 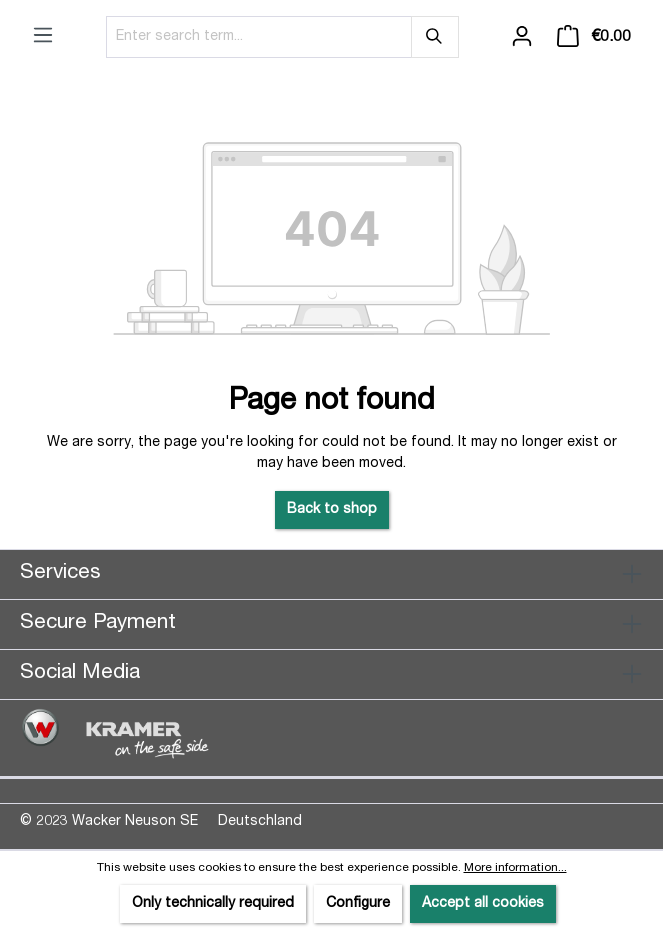 What do you see at coordinates (594, 37) in the screenshot?
I see `[Shopping cart]` at bounding box center [594, 37].